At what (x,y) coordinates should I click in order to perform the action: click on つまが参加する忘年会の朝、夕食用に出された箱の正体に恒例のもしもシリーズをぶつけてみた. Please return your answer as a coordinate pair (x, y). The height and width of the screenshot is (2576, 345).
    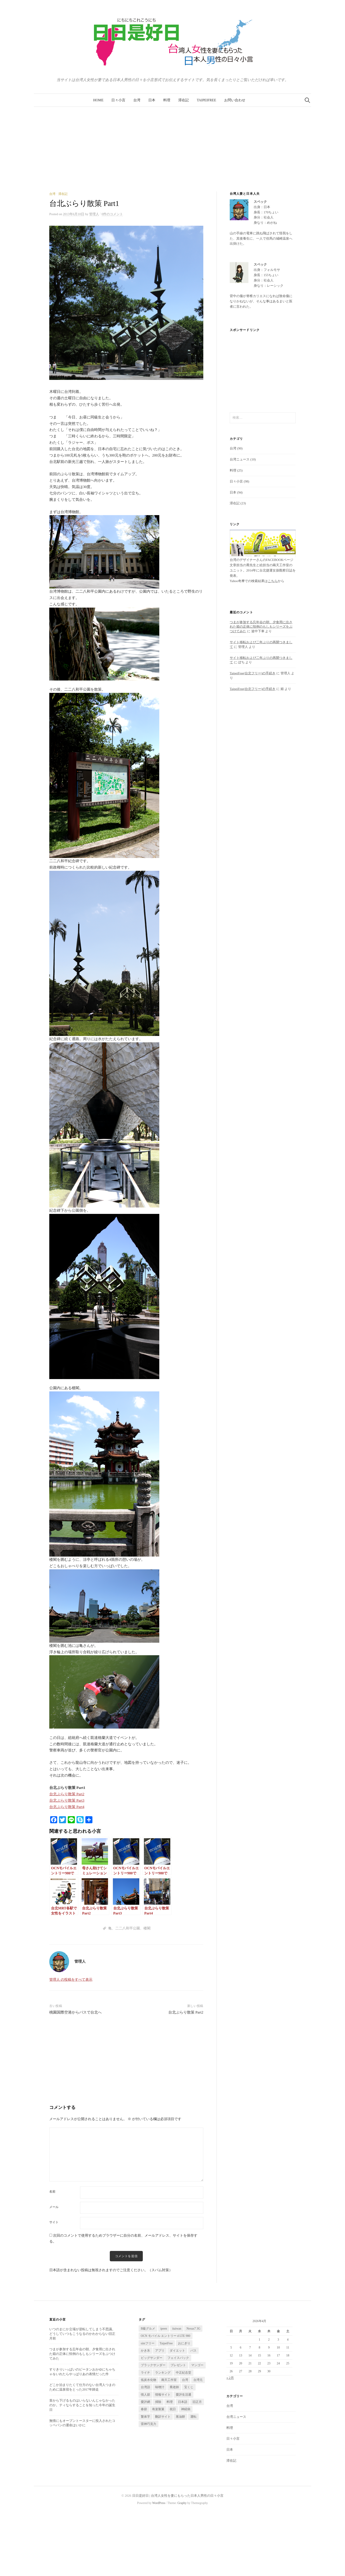
    Looking at the image, I should click on (261, 626).